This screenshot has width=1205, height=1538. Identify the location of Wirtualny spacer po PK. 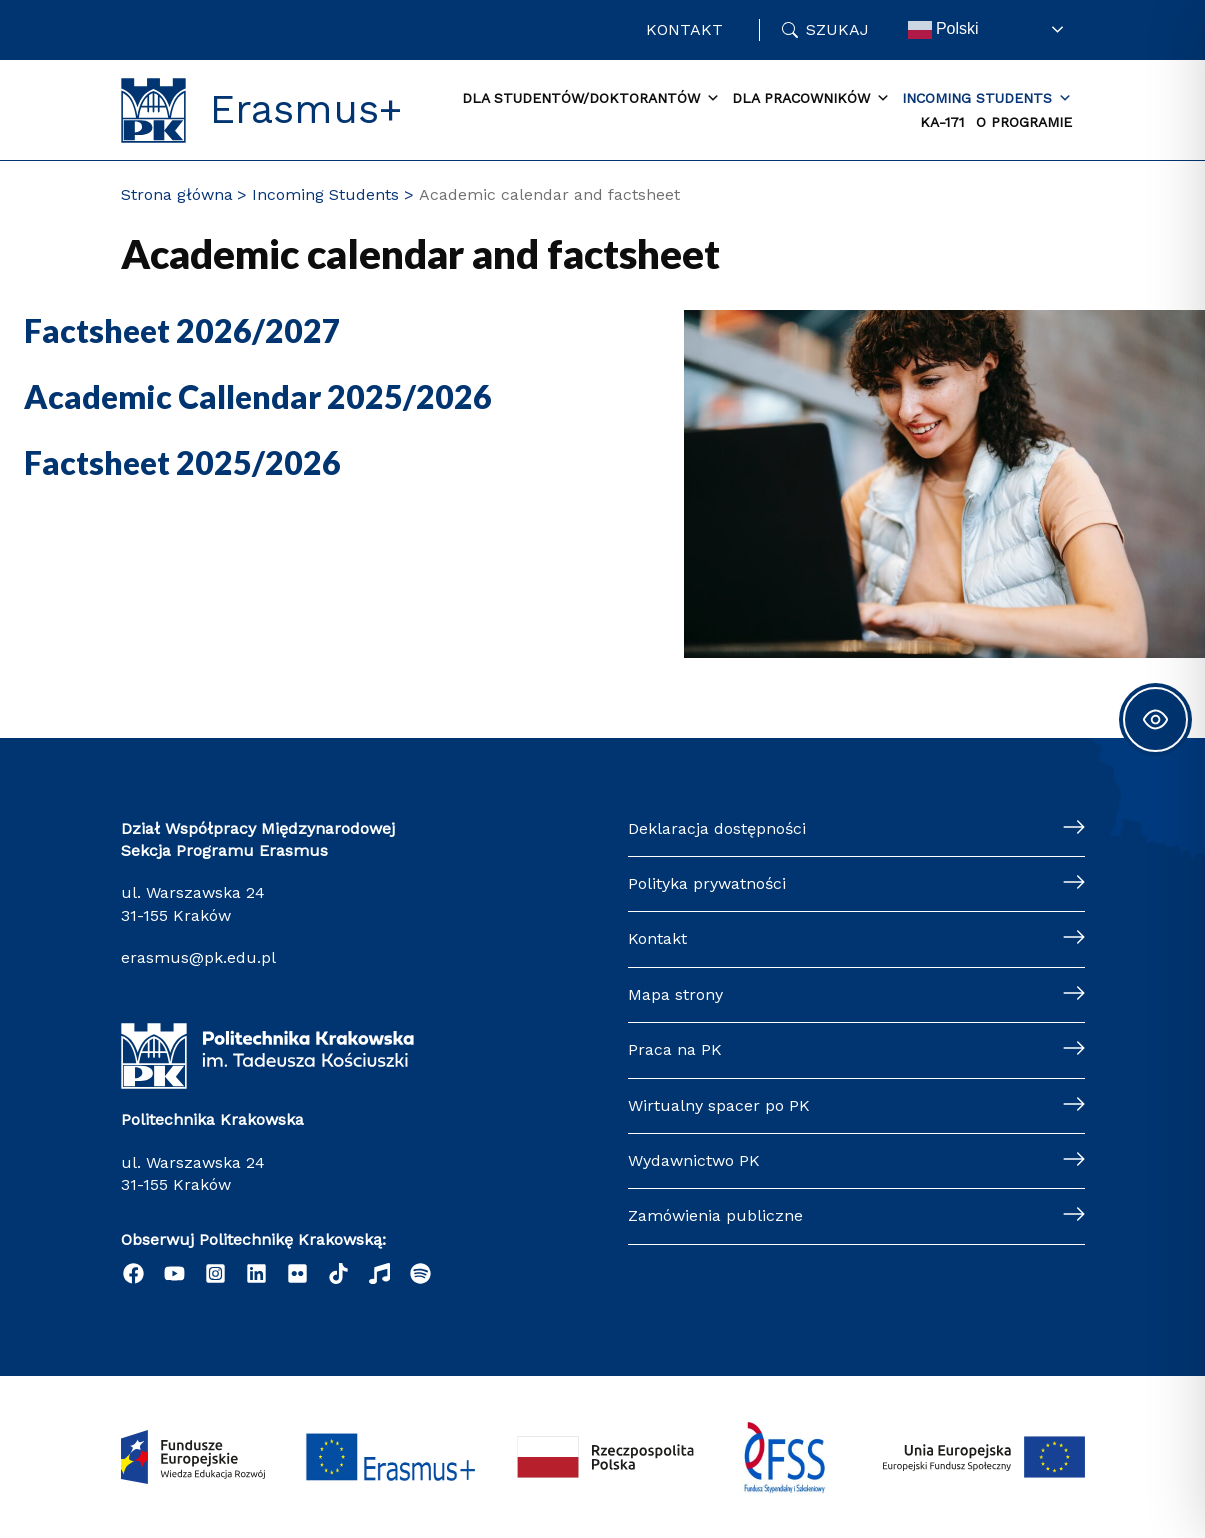
(719, 1105).